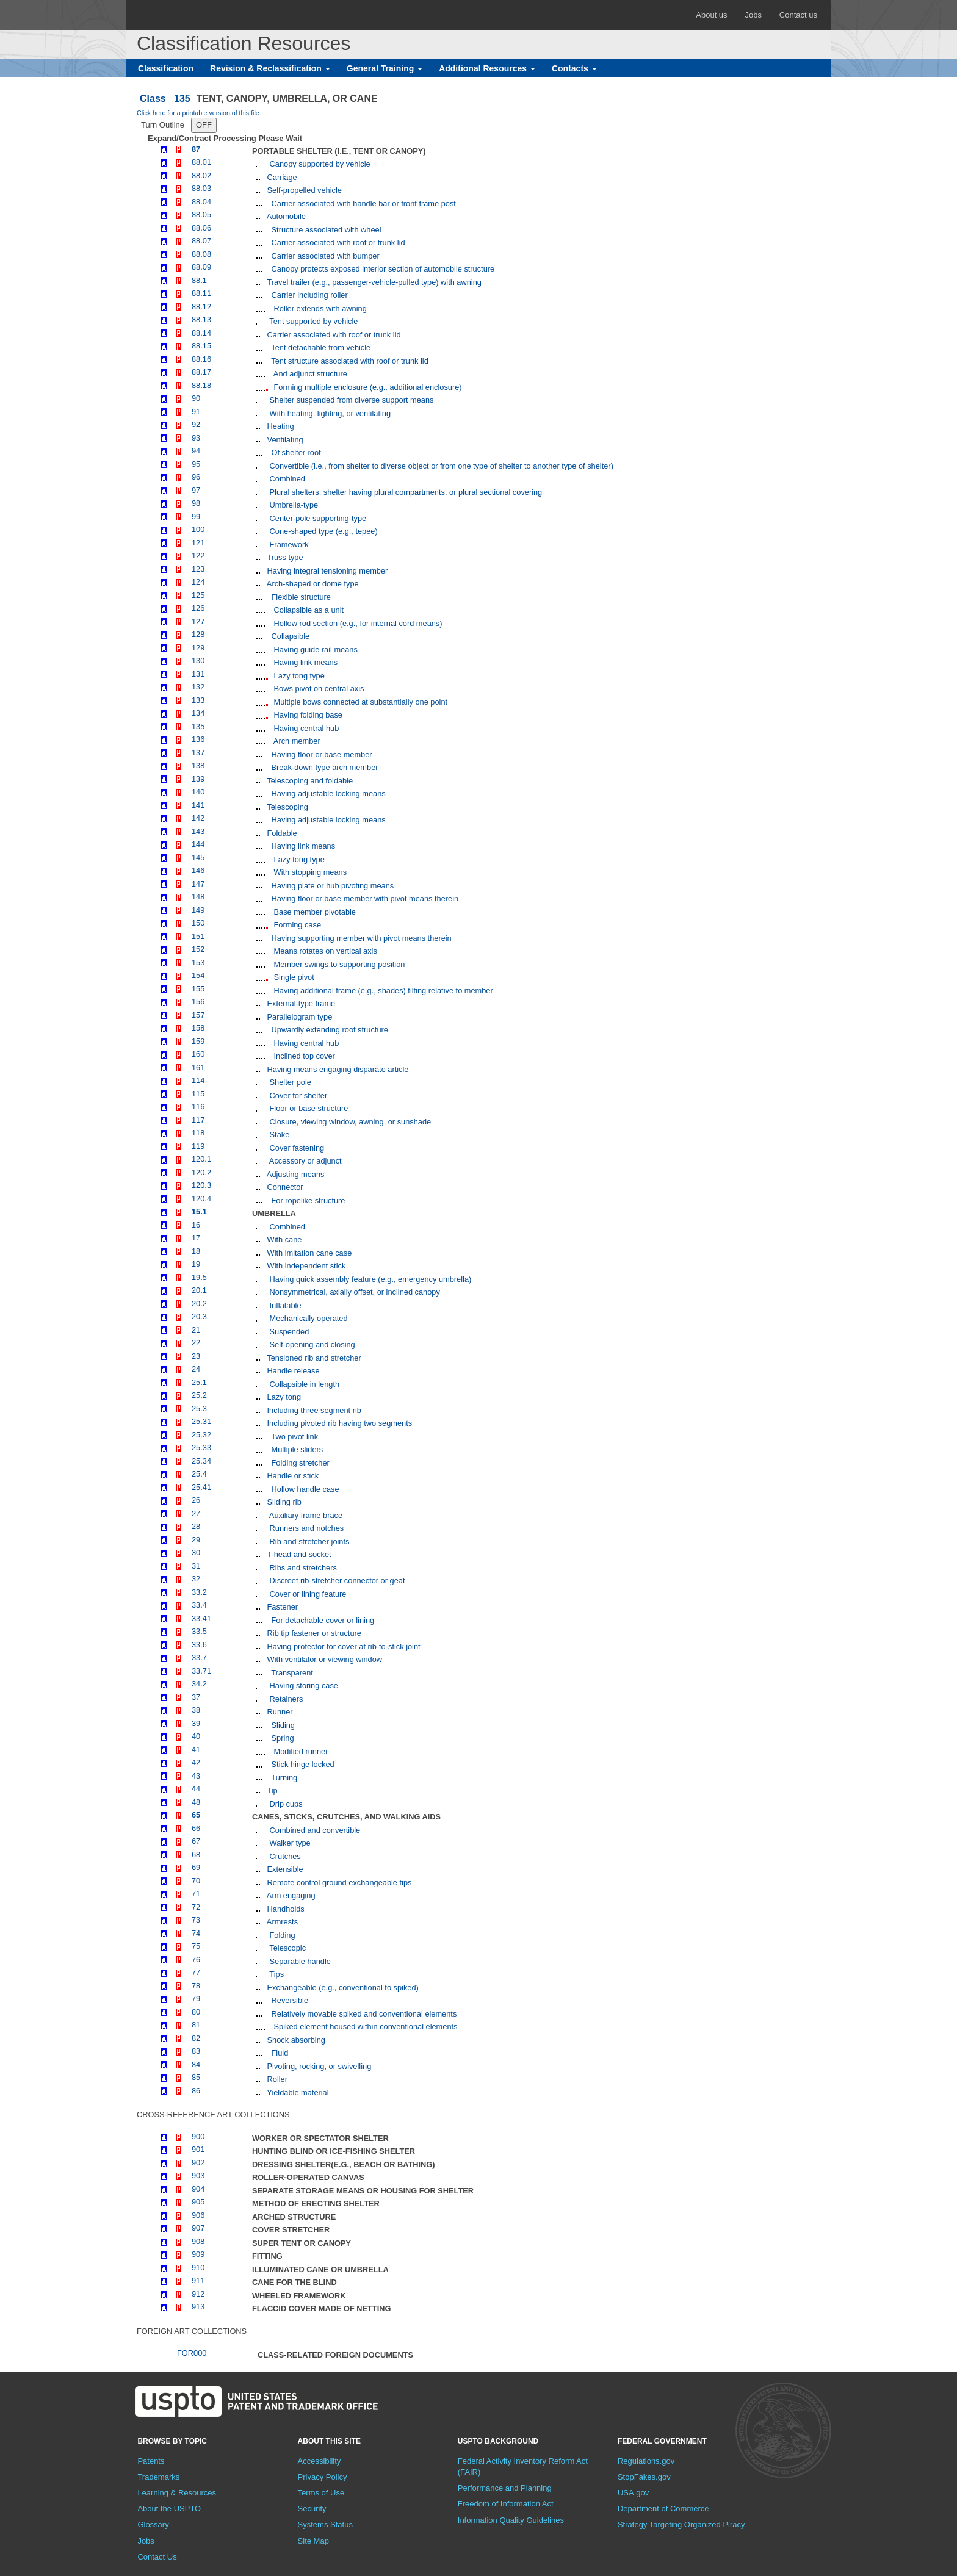 The image size is (957, 2576). What do you see at coordinates (201, 1461) in the screenshot?
I see `25.34` at bounding box center [201, 1461].